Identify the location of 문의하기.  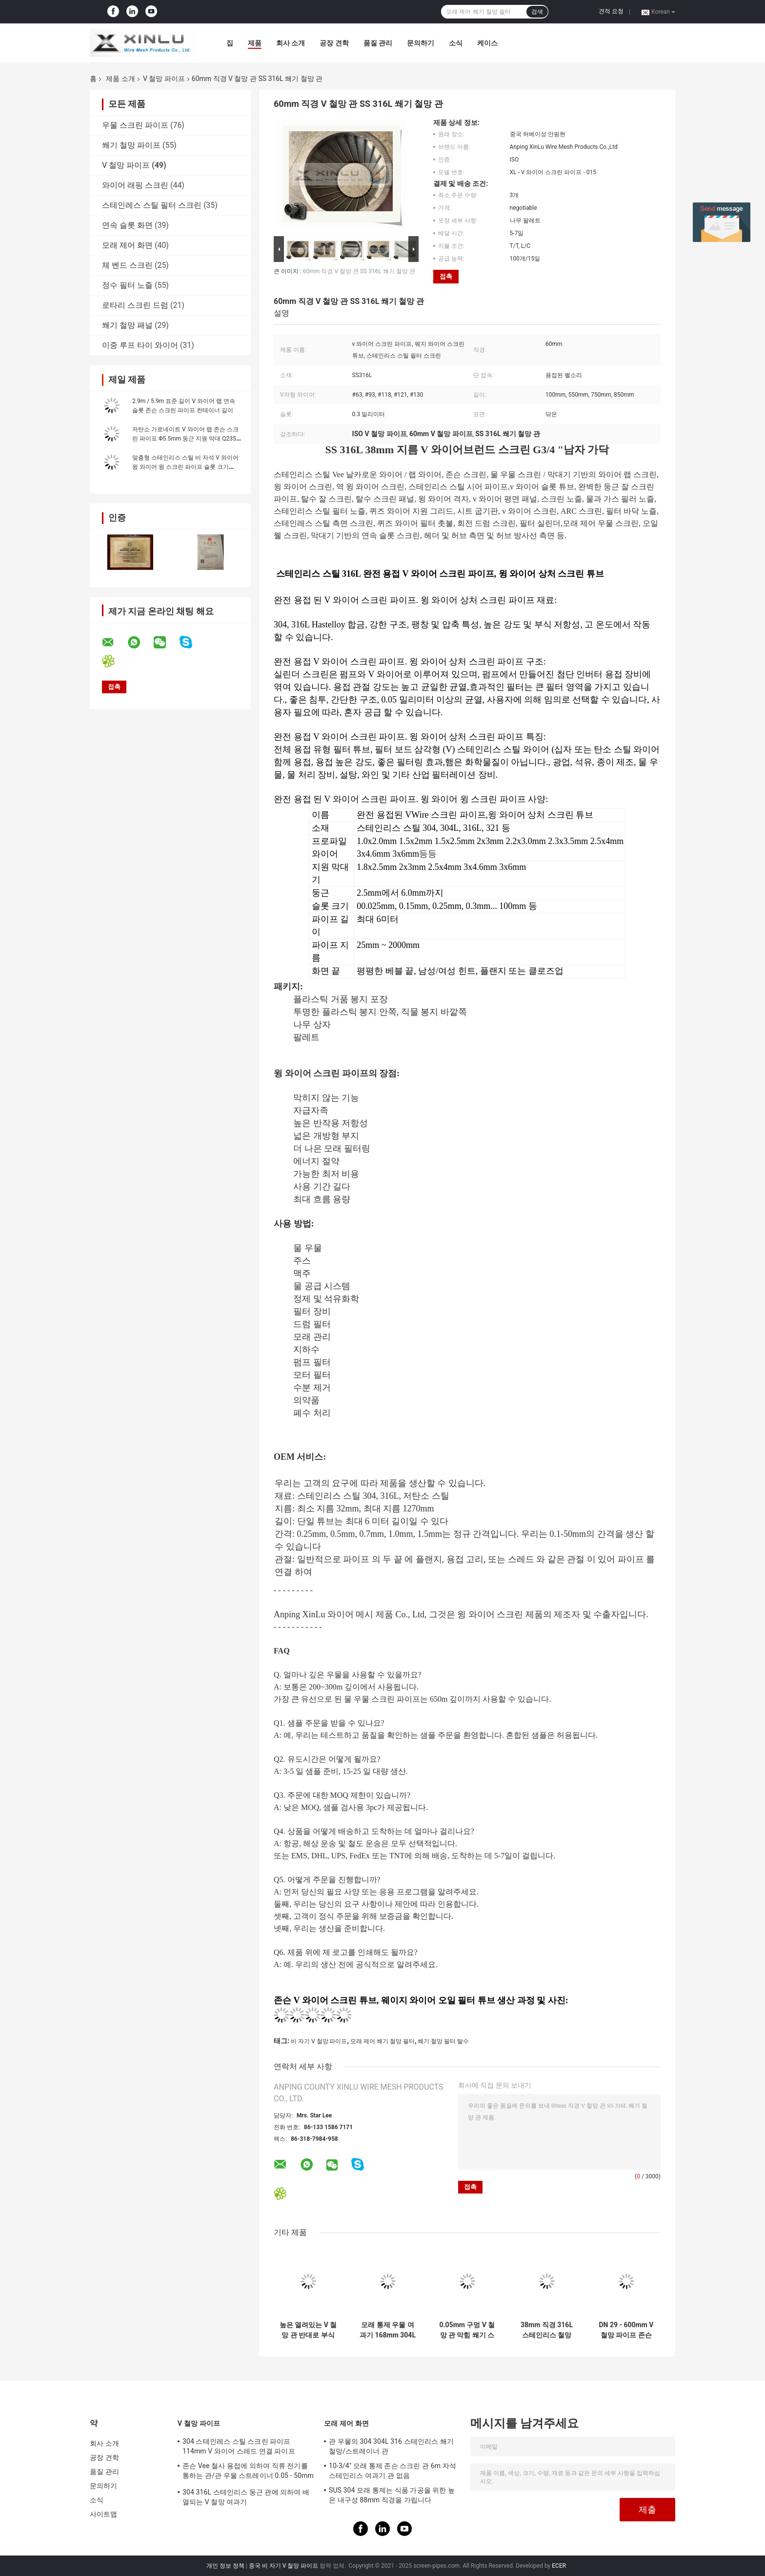
(420, 43).